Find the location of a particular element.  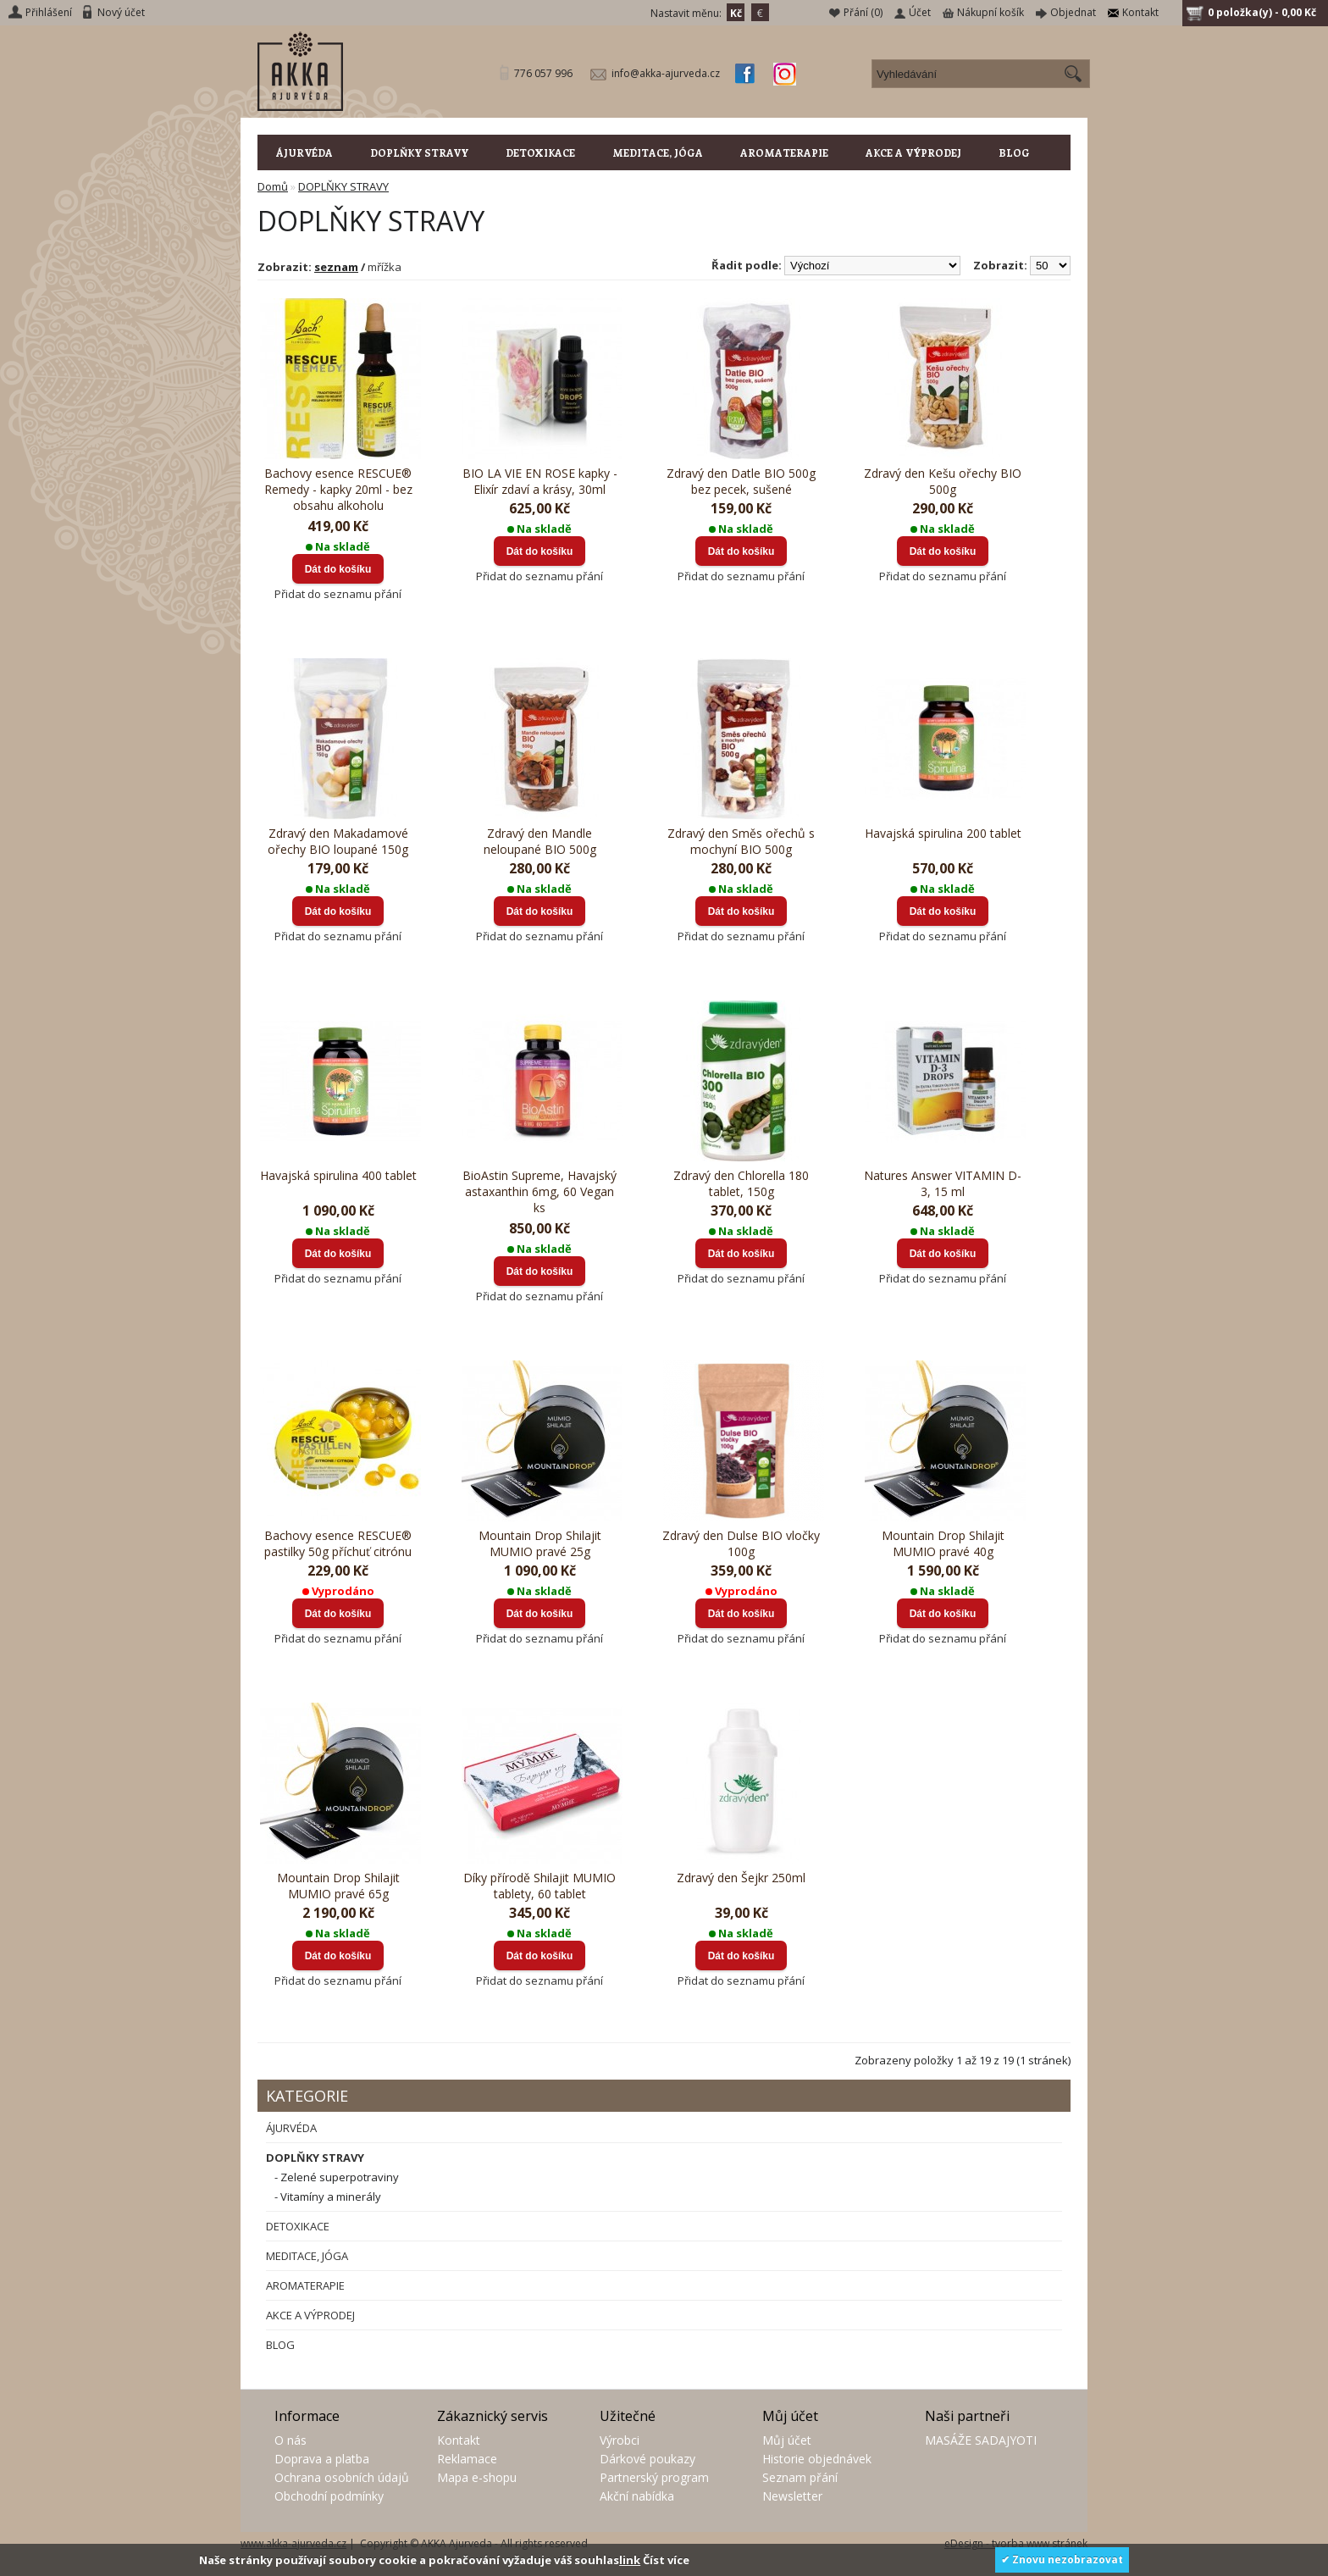

Zdravý den Mandle neloupané BIO 500g is located at coordinates (540, 841).